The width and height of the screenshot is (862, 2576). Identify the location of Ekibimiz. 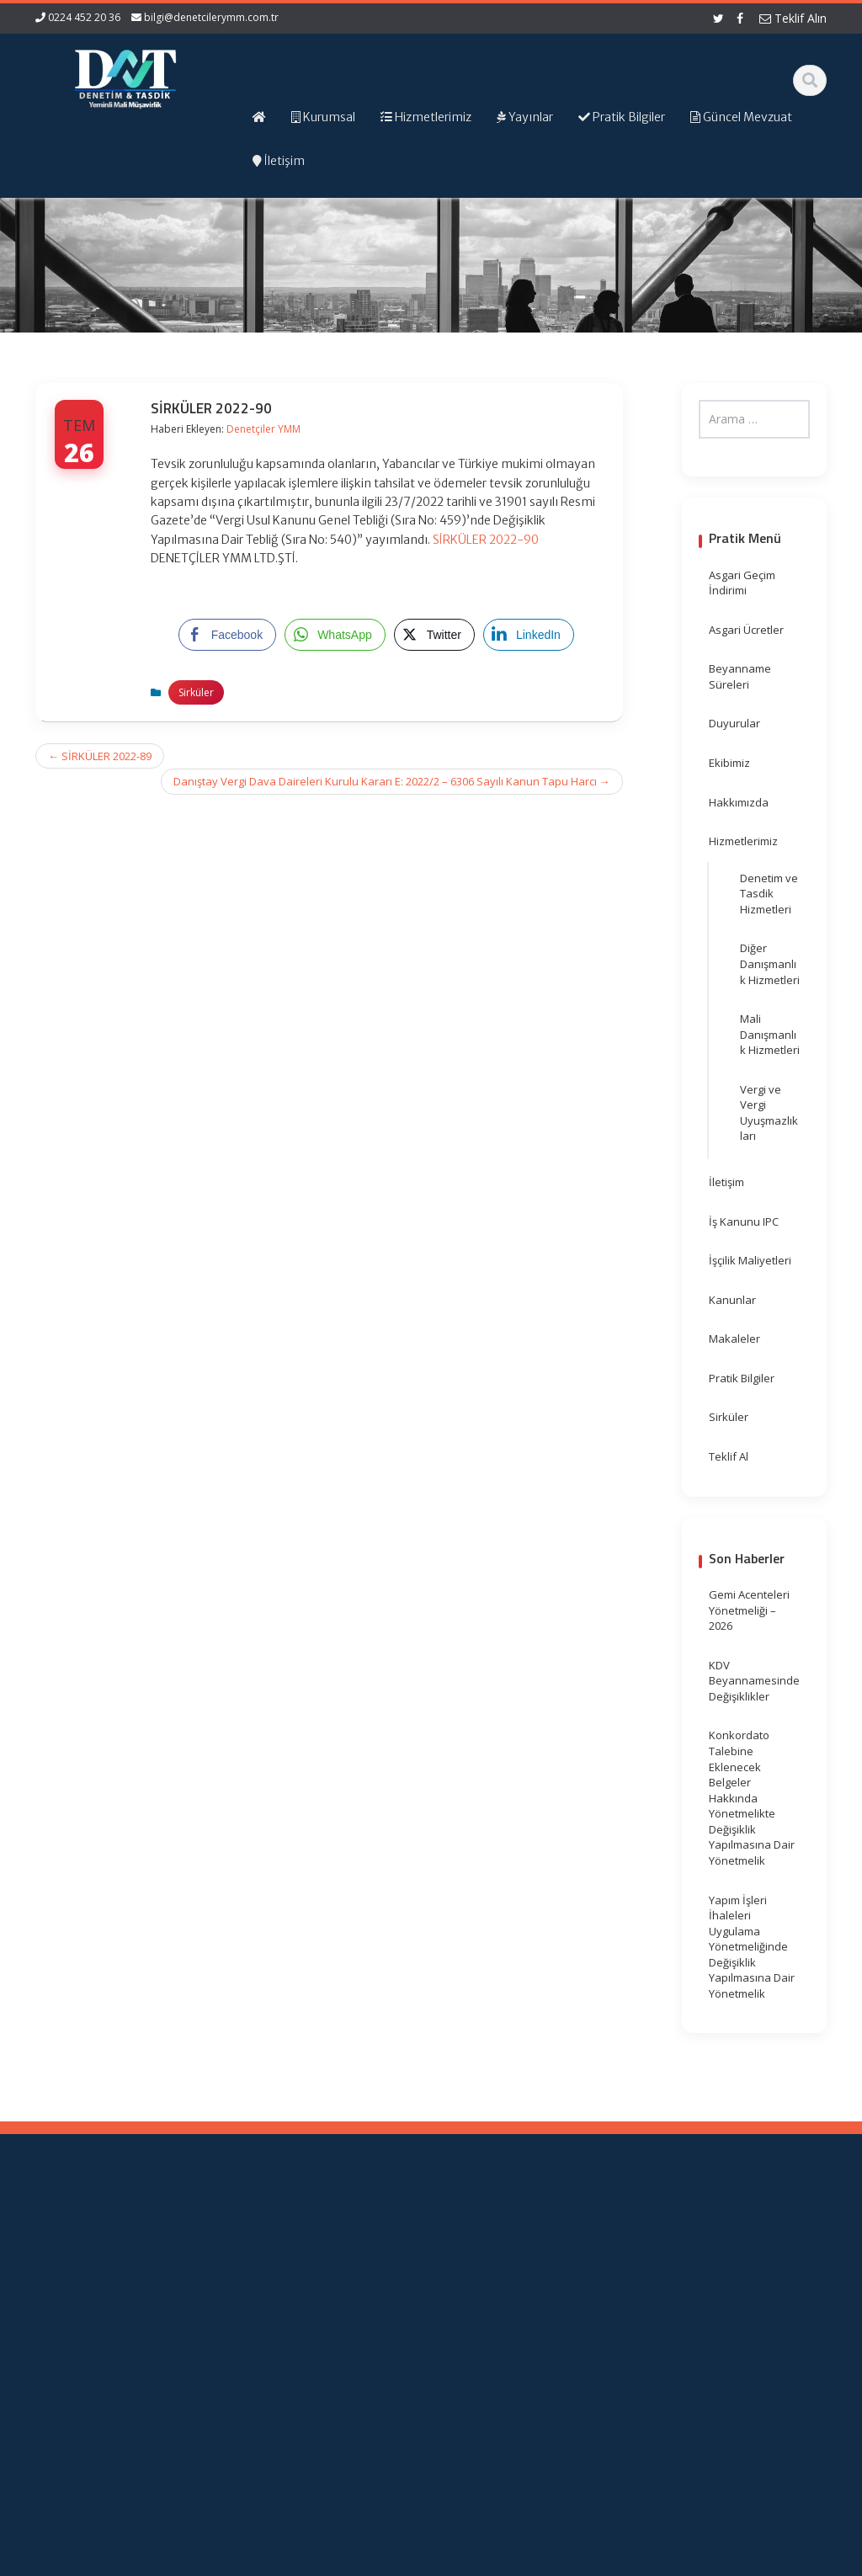
(729, 762).